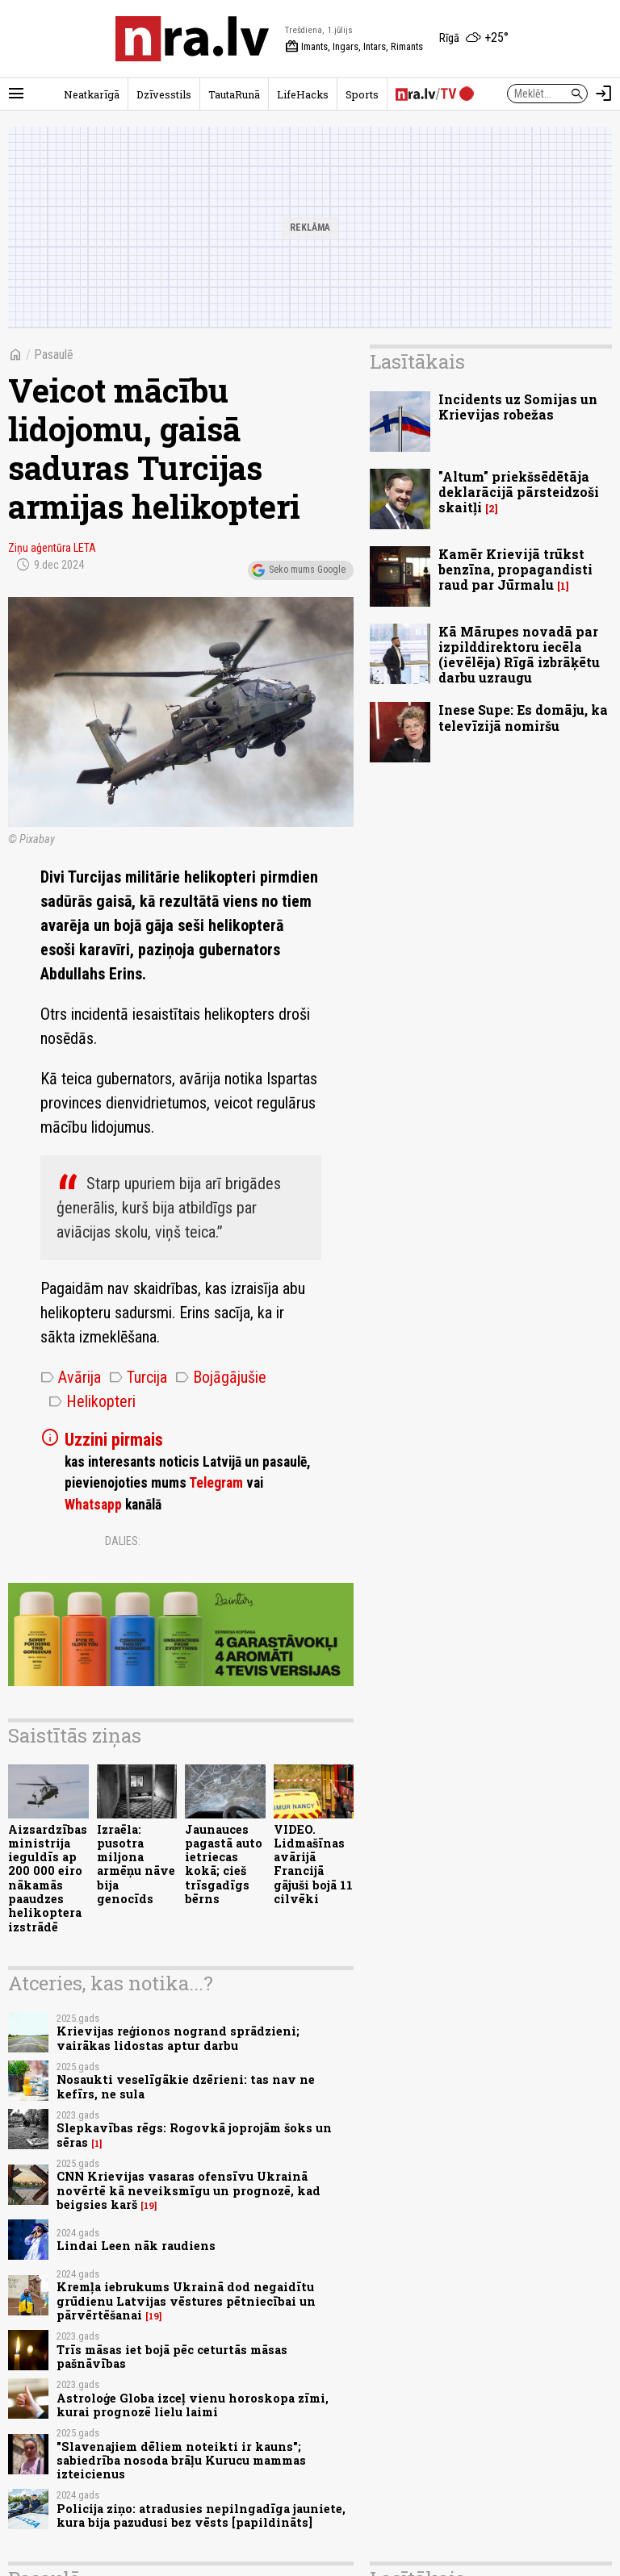 The width and height of the screenshot is (620, 2576). I want to click on Bojāgājušie, so click(220, 1377).